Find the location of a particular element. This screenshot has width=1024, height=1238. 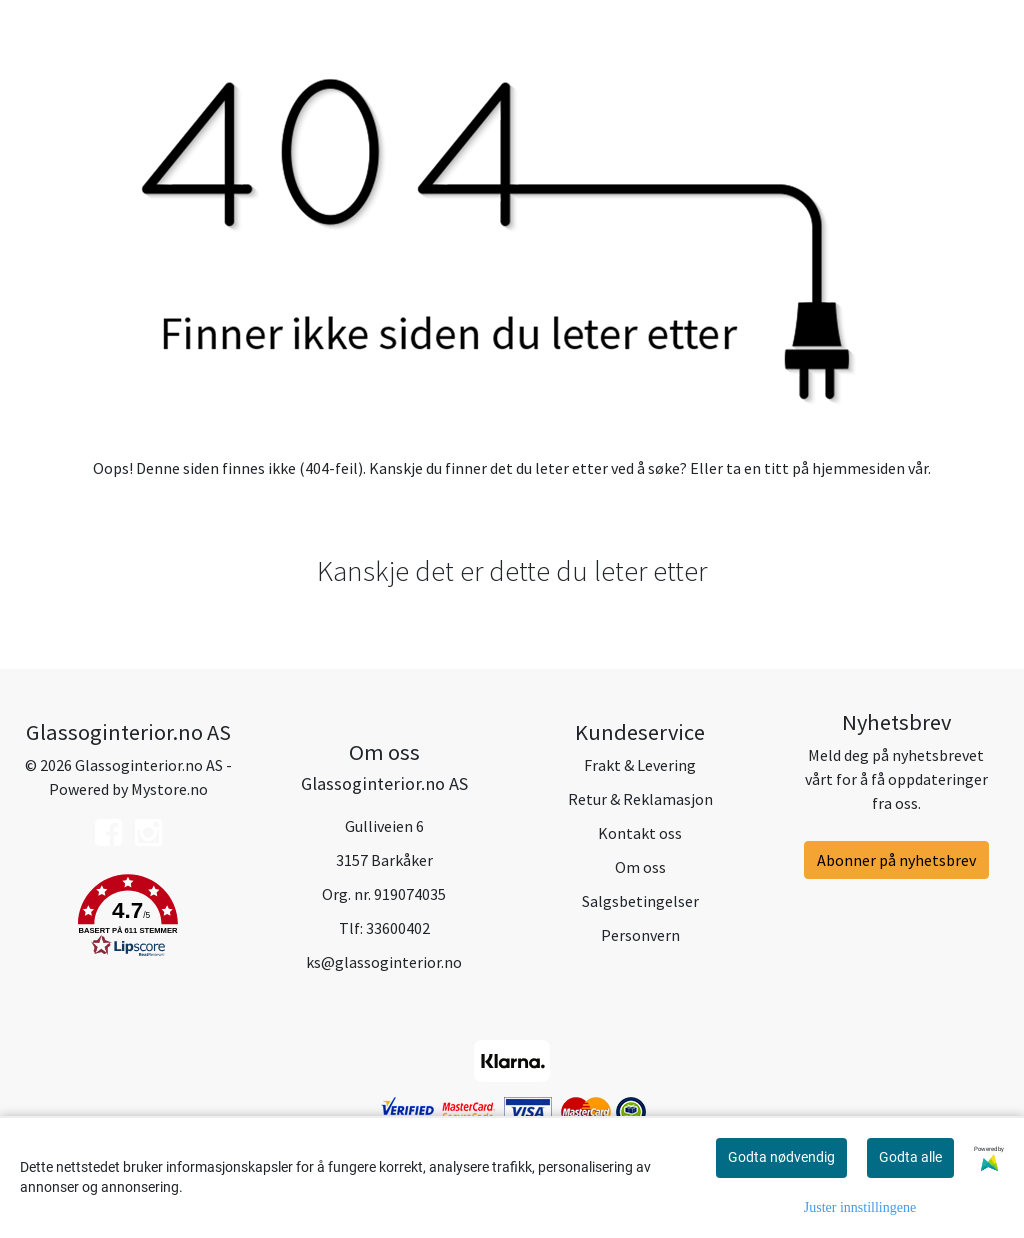

Kontakt oss is located at coordinates (640, 833).